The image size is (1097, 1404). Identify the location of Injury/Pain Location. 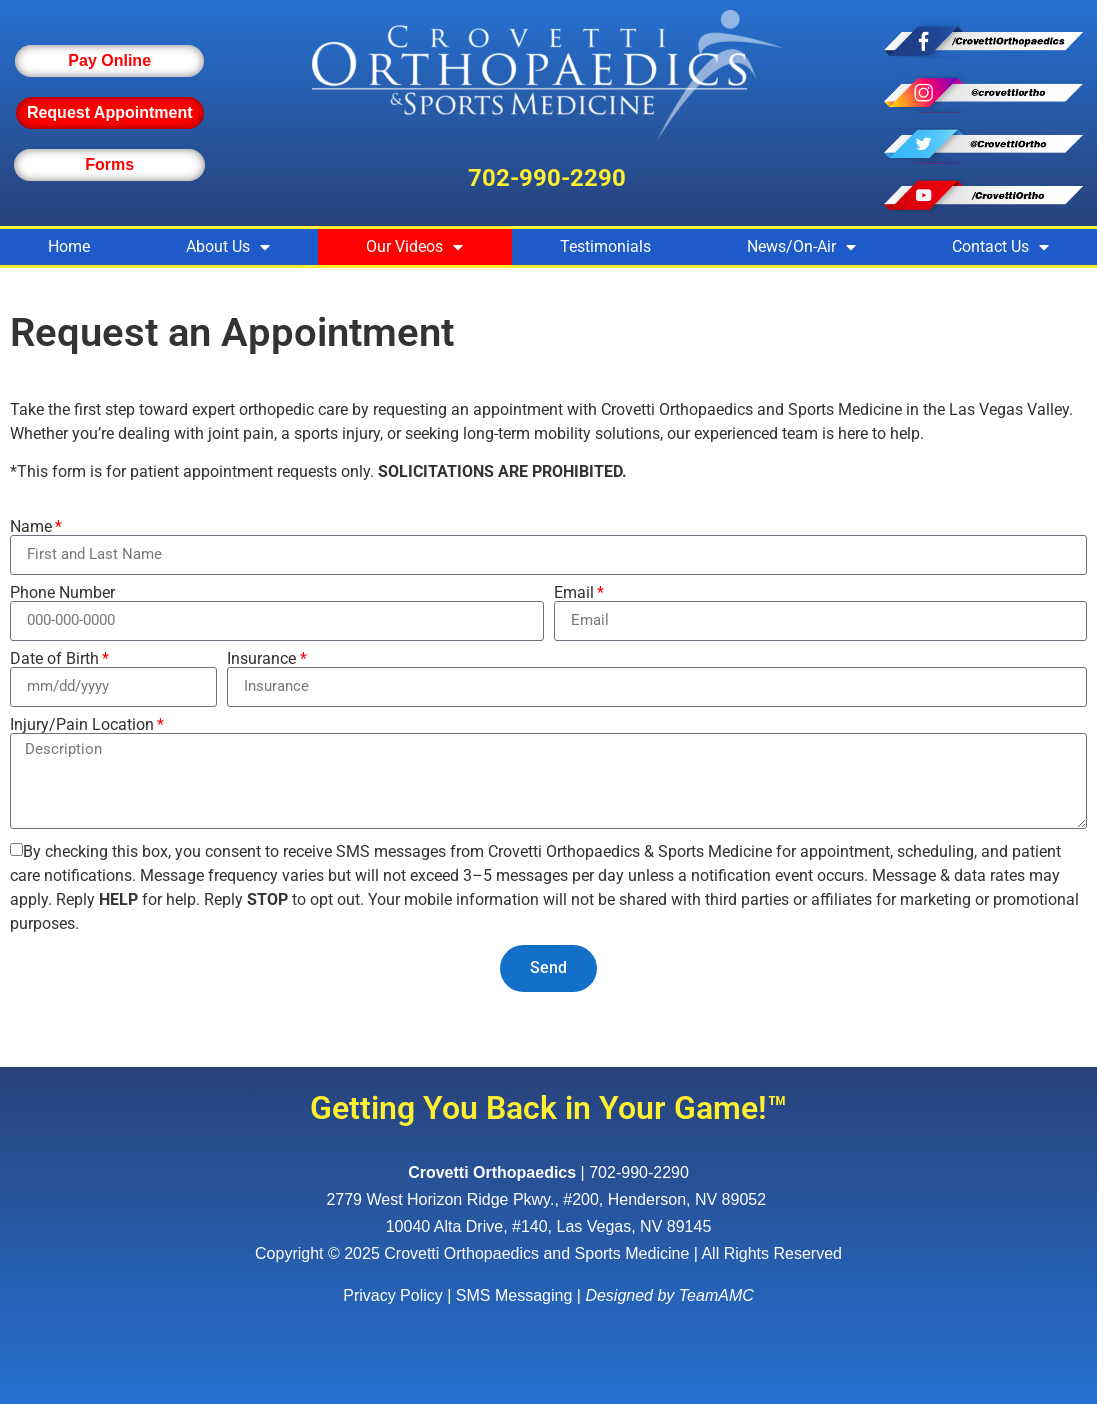
(82, 725).